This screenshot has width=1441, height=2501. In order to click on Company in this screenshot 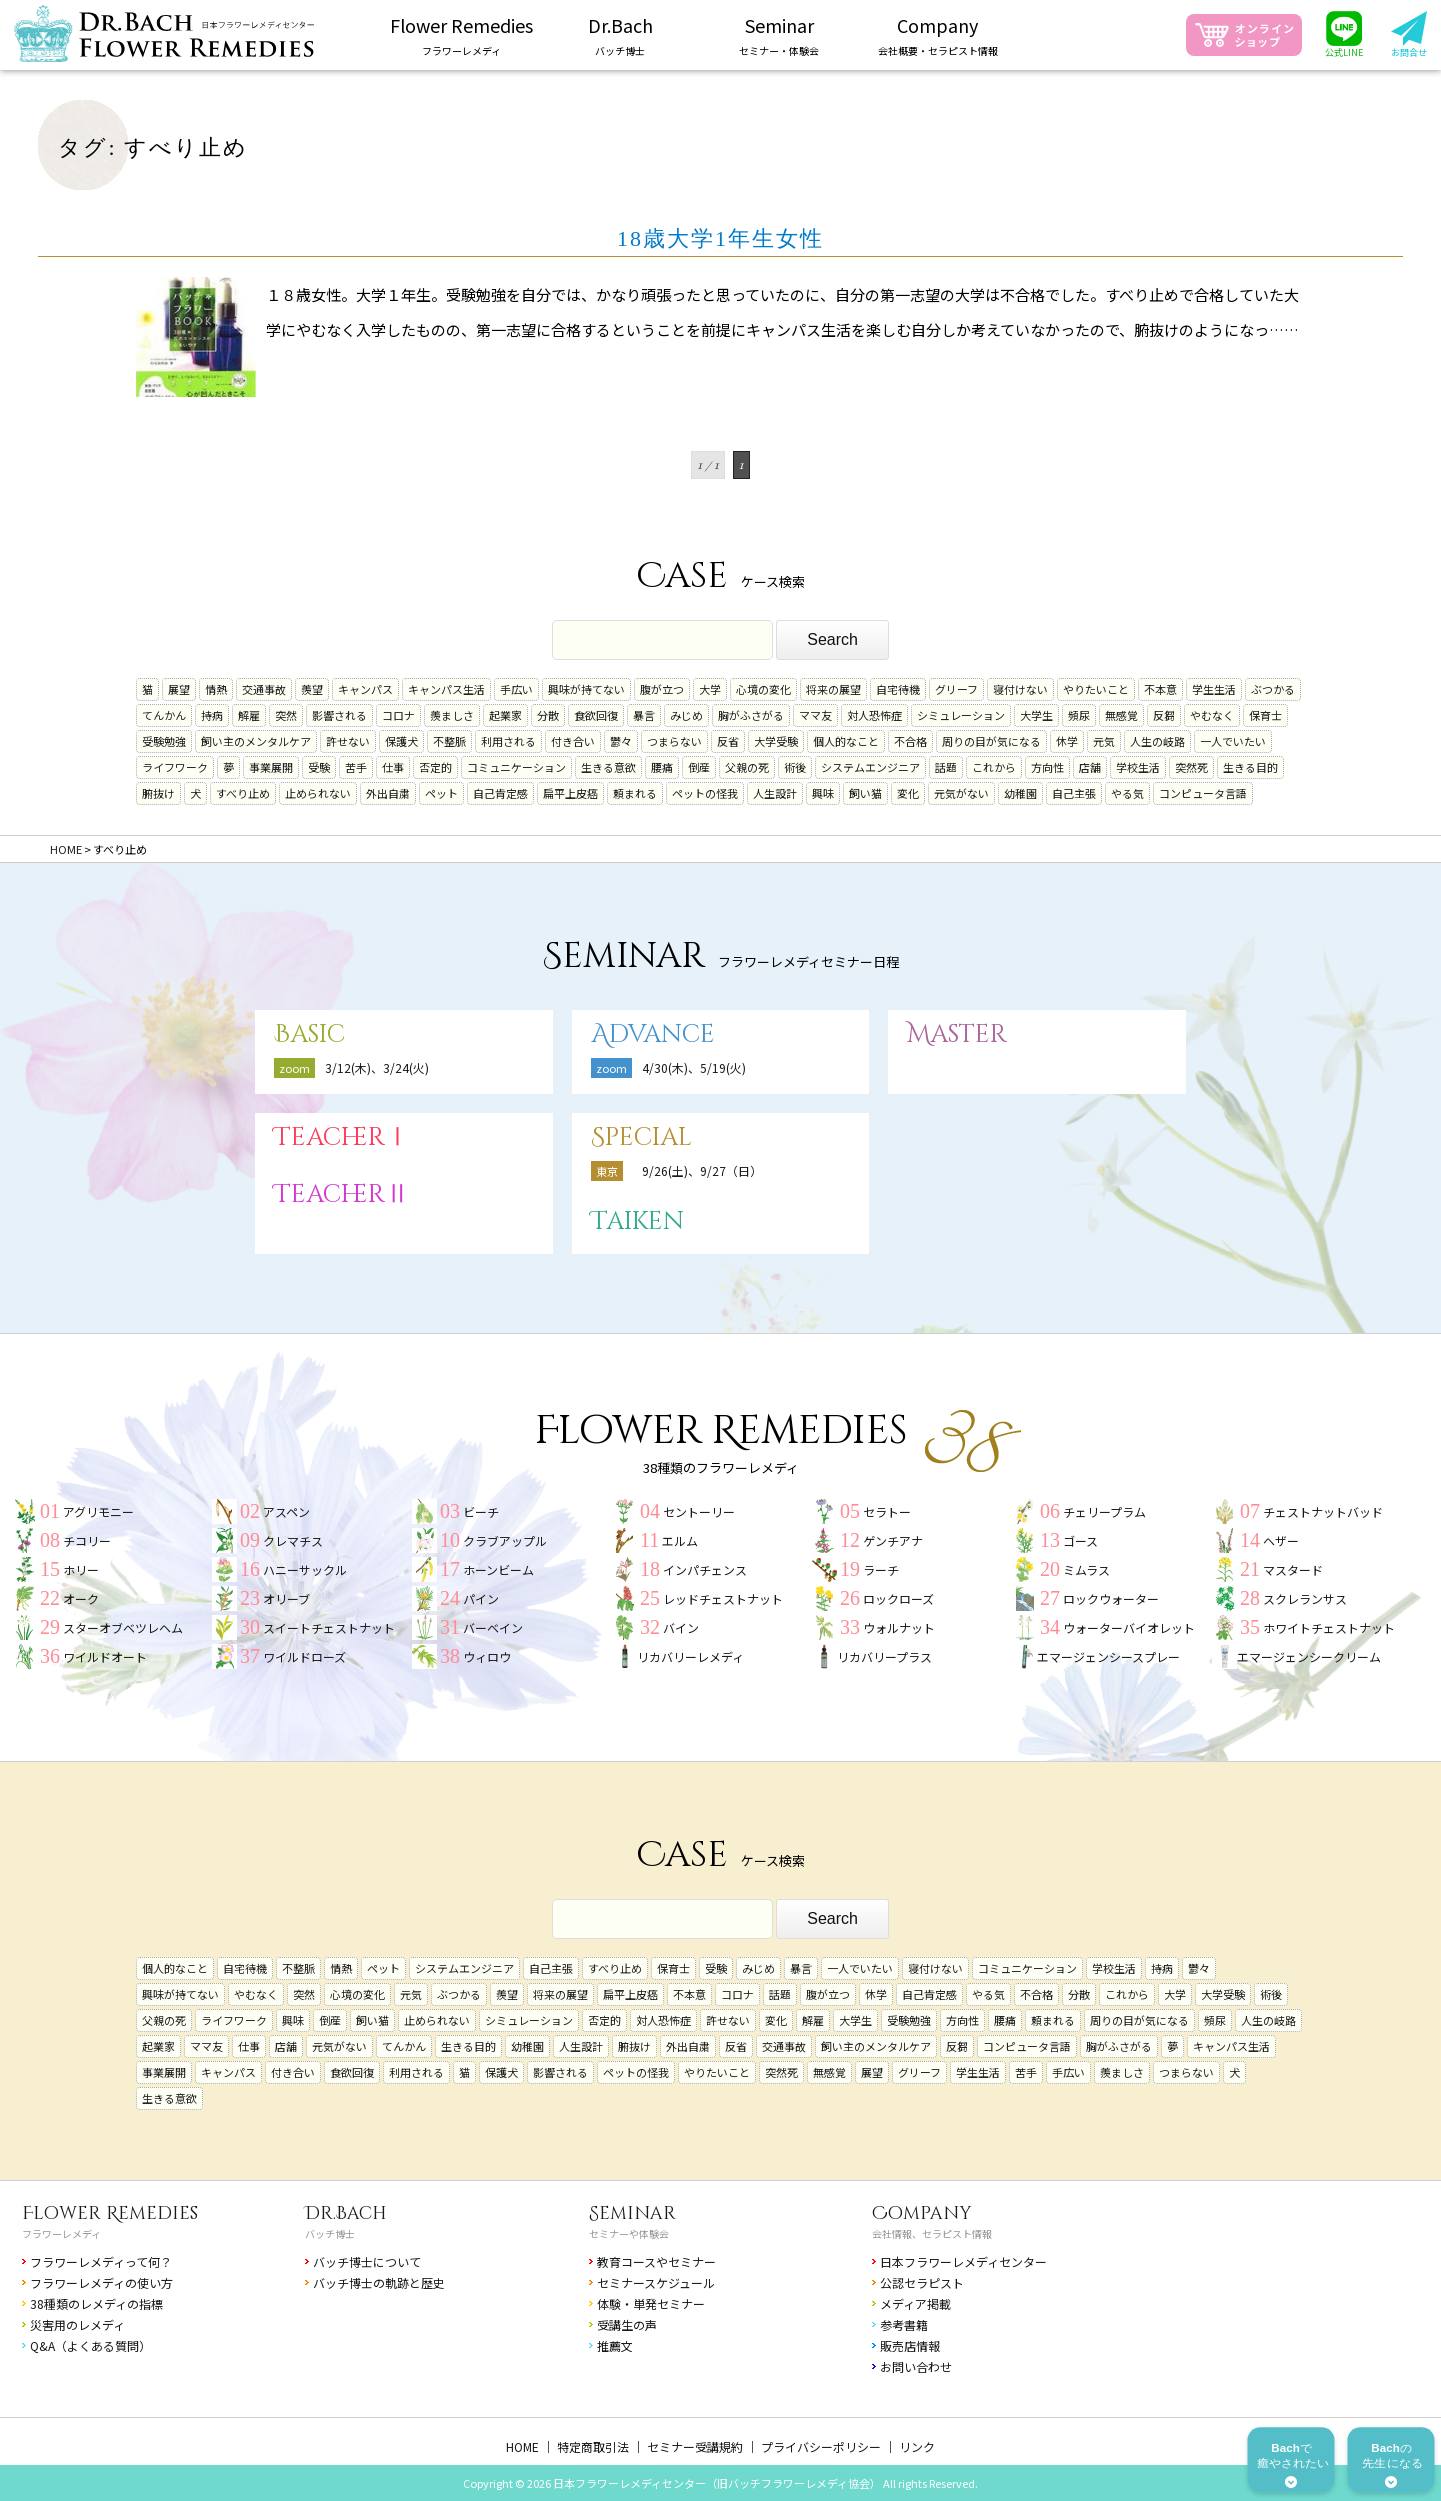, I will do `click(922, 2213)`.